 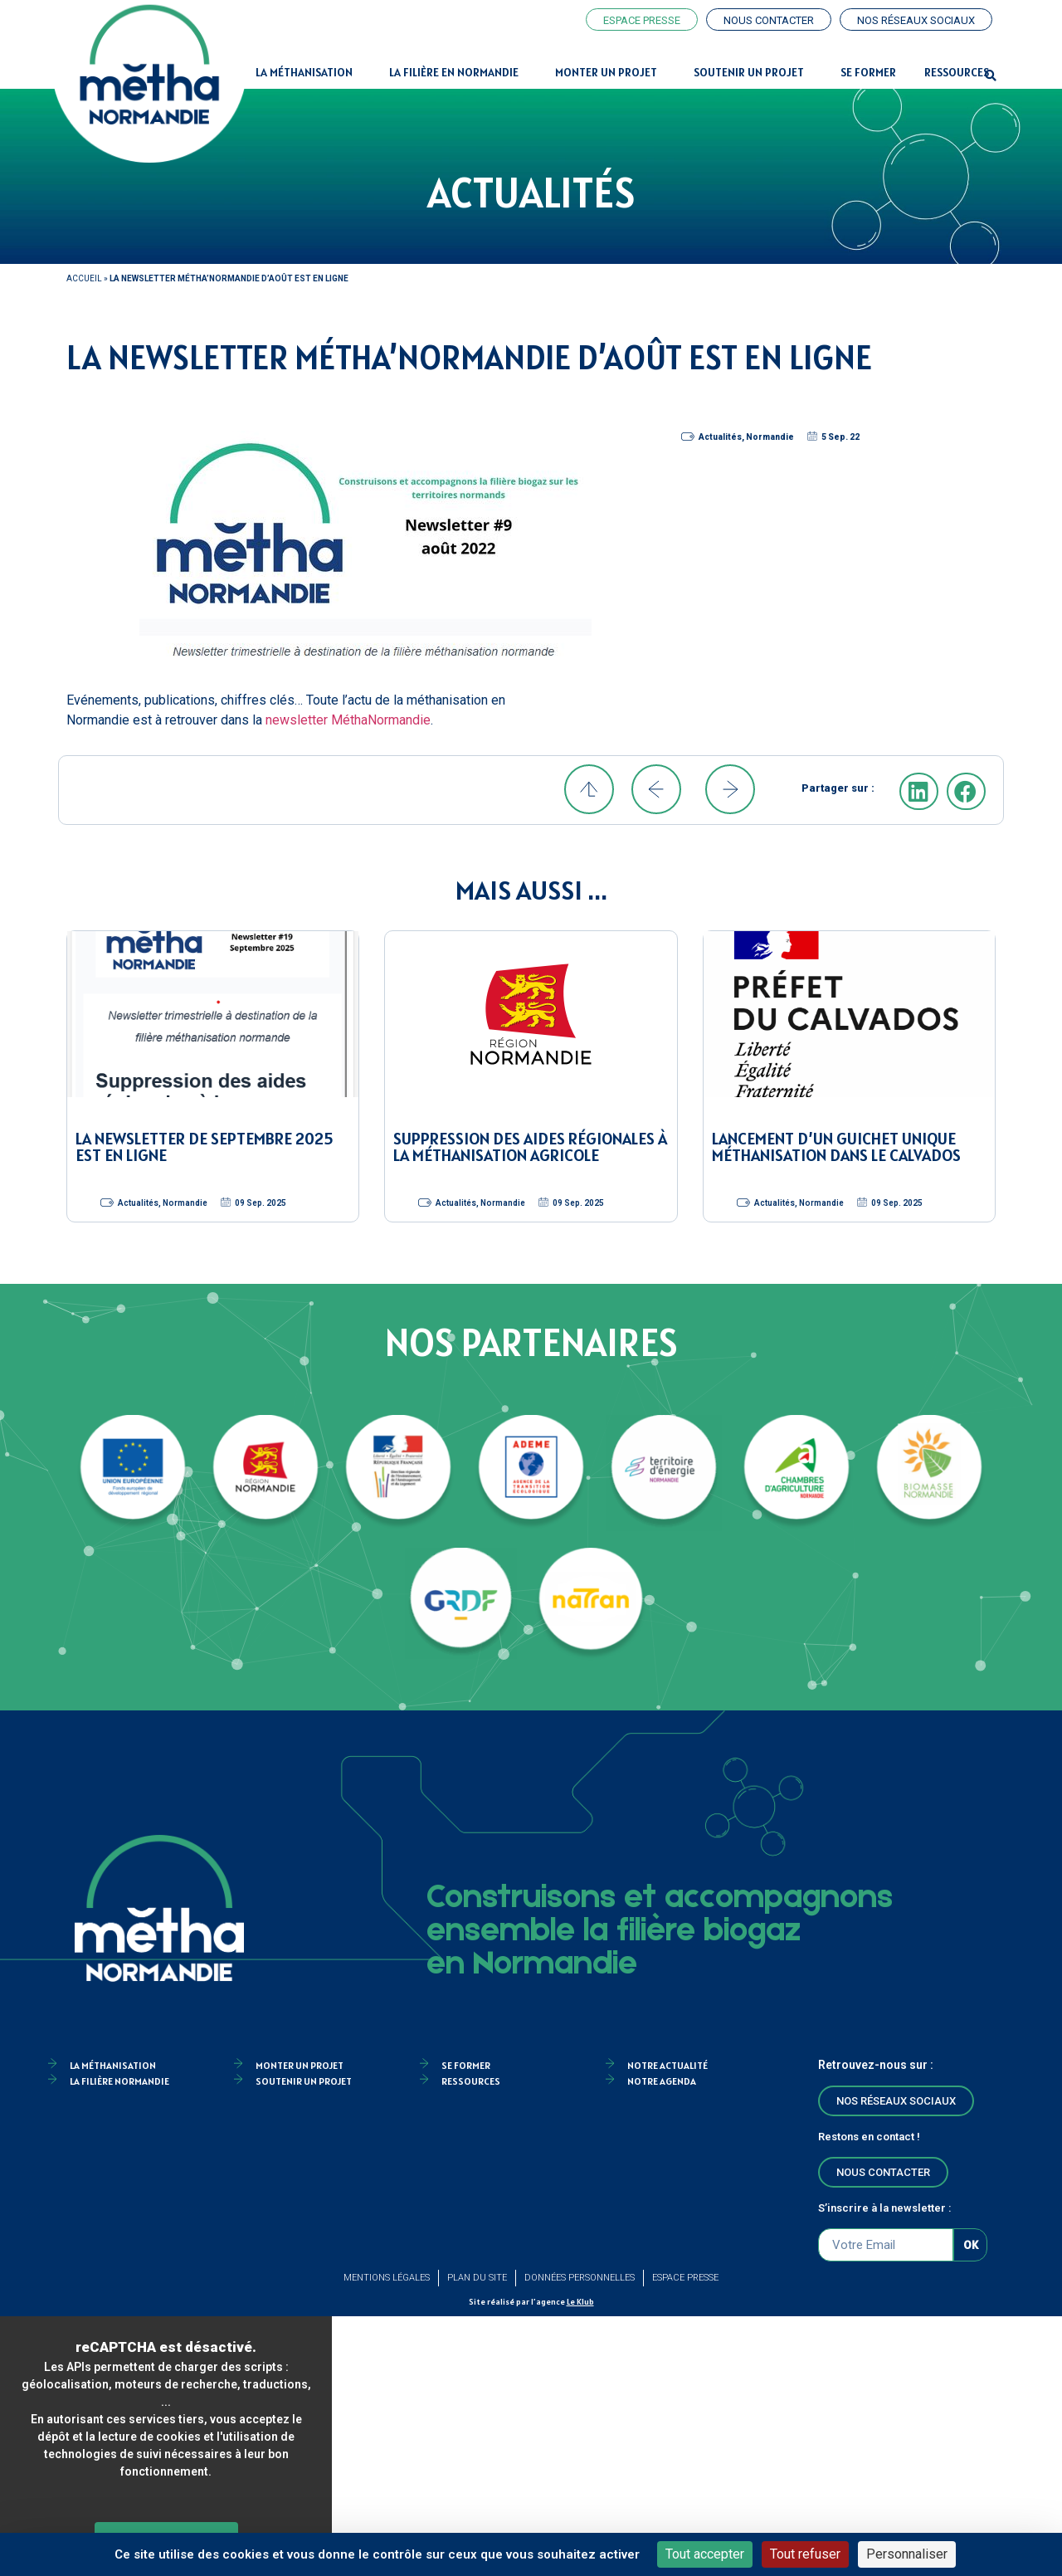 What do you see at coordinates (386, 2277) in the screenshot?
I see `Mentions légales` at bounding box center [386, 2277].